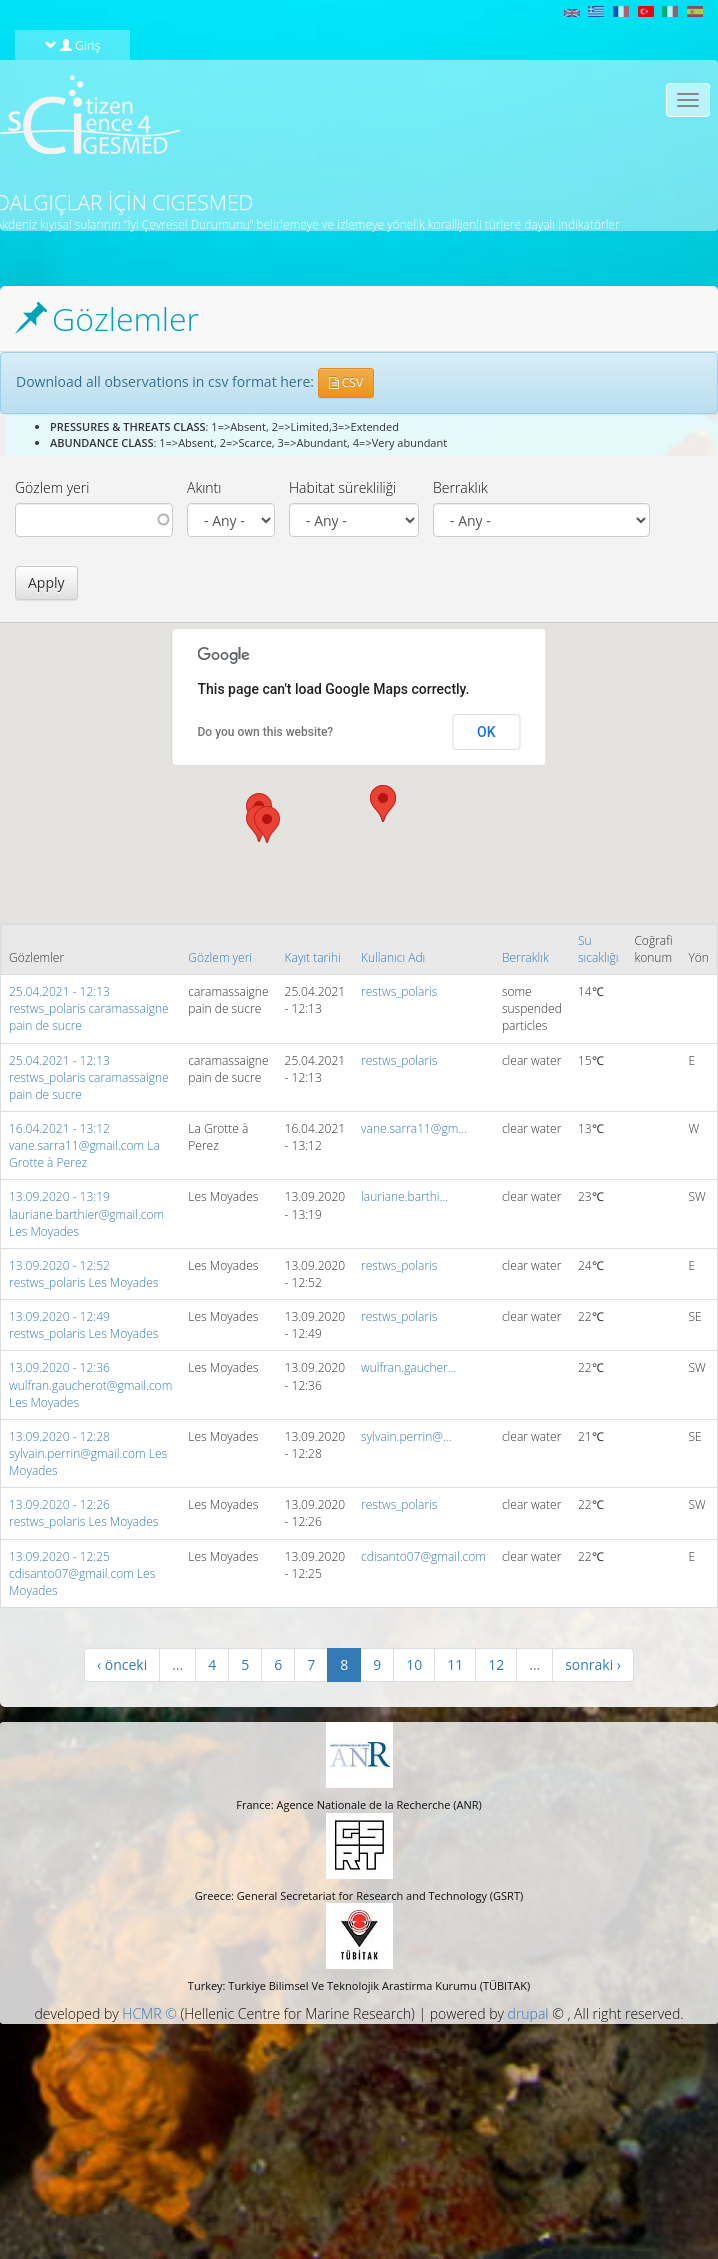 This screenshot has height=2259, width=718. I want to click on HCMR ©, so click(149, 2013).